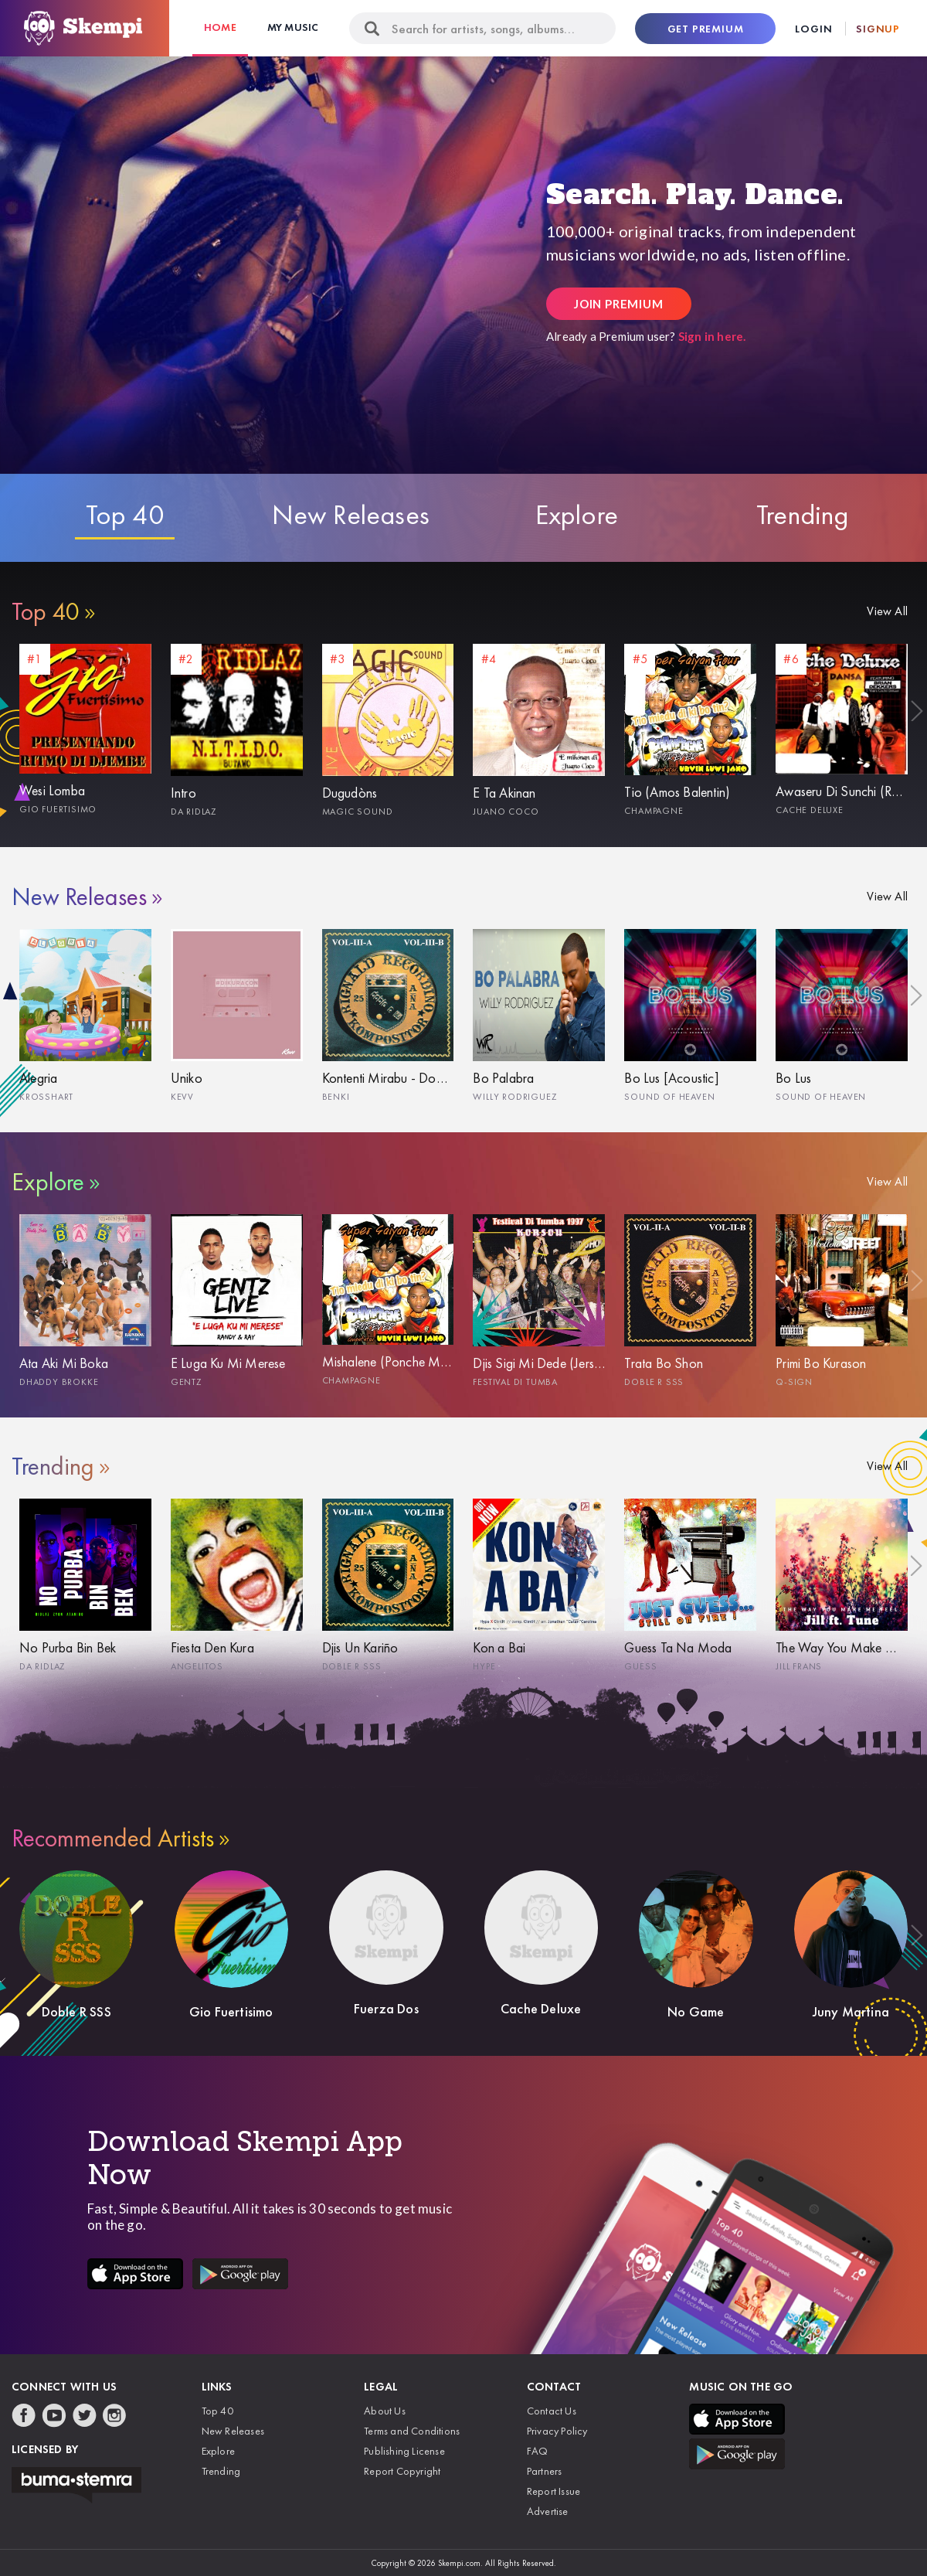 The width and height of the screenshot is (927, 2576). Describe the element at coordinates (671, 1078) in the screenshot. I see `Bo Lus [Acoustic]` at that location.